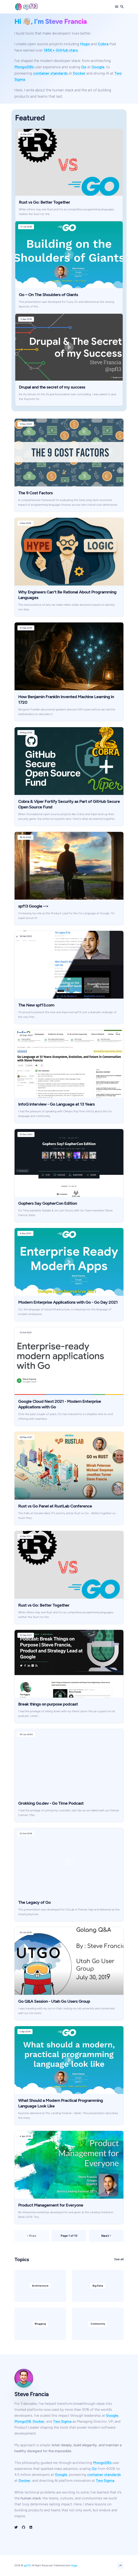 Image resolution: width=138 pixels, height=2576 pixels. Describe the element at coordinates (103, 44) in the screenshot. I see `Cobra` at that location.